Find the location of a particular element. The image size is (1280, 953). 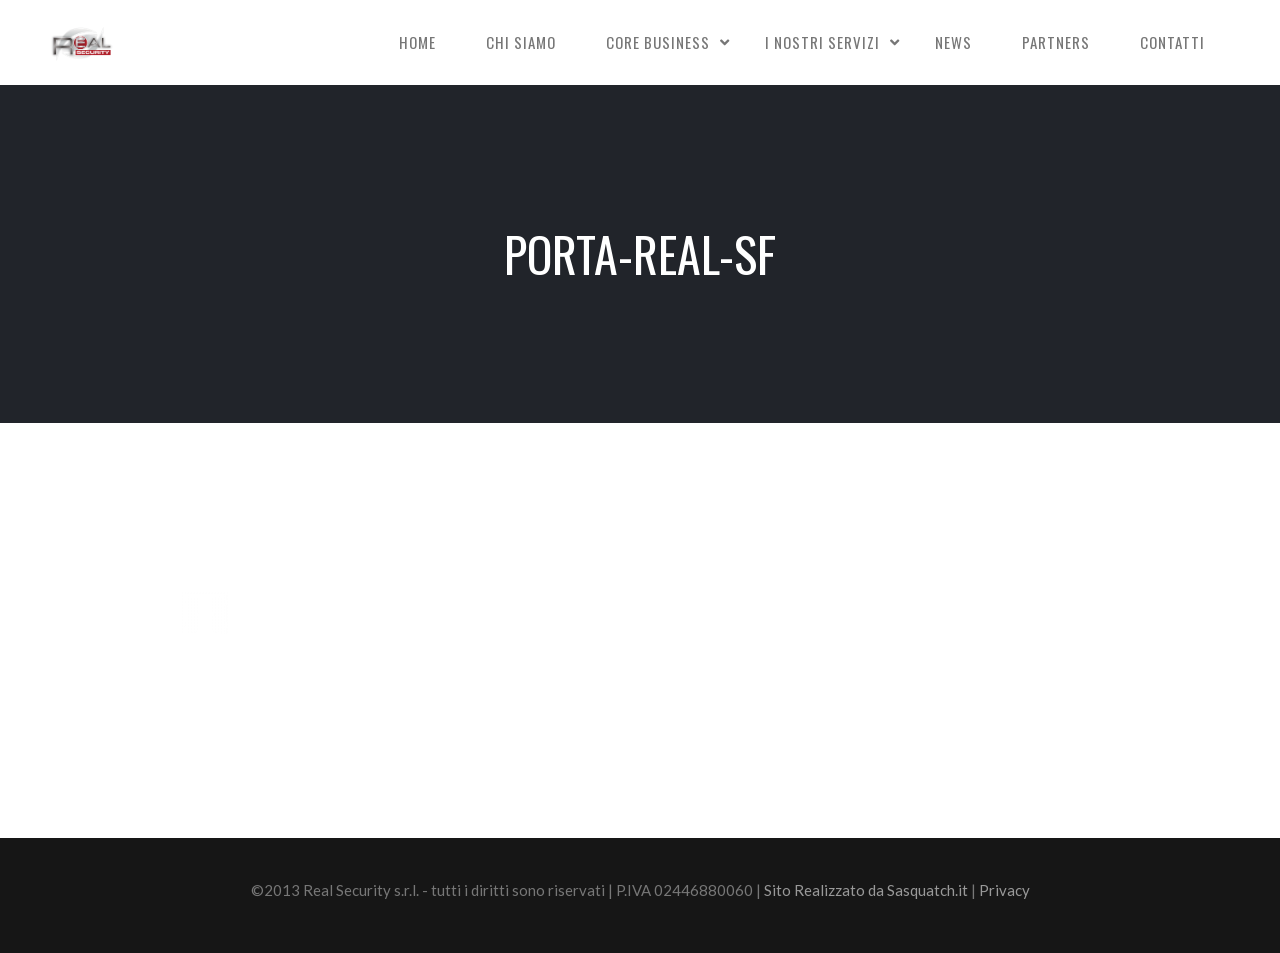

Sito Realizzato da Sasquatch.it is located at coordinates (866, 890).